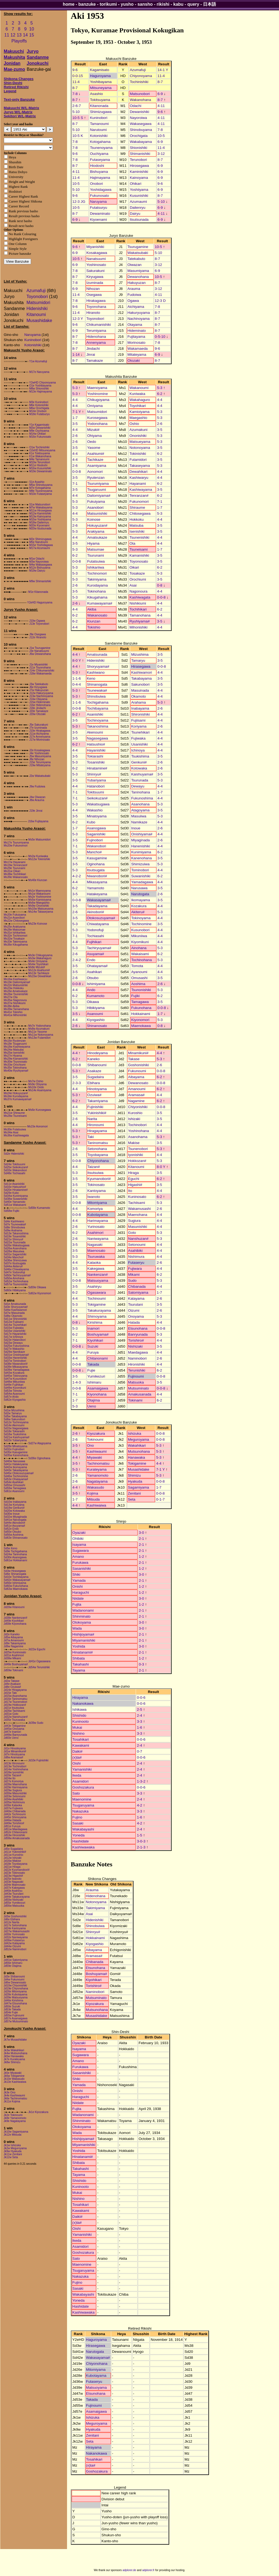  Describe the element at coordinates (136, 1101) in the screenshot. I see `Nagamine` at that location.